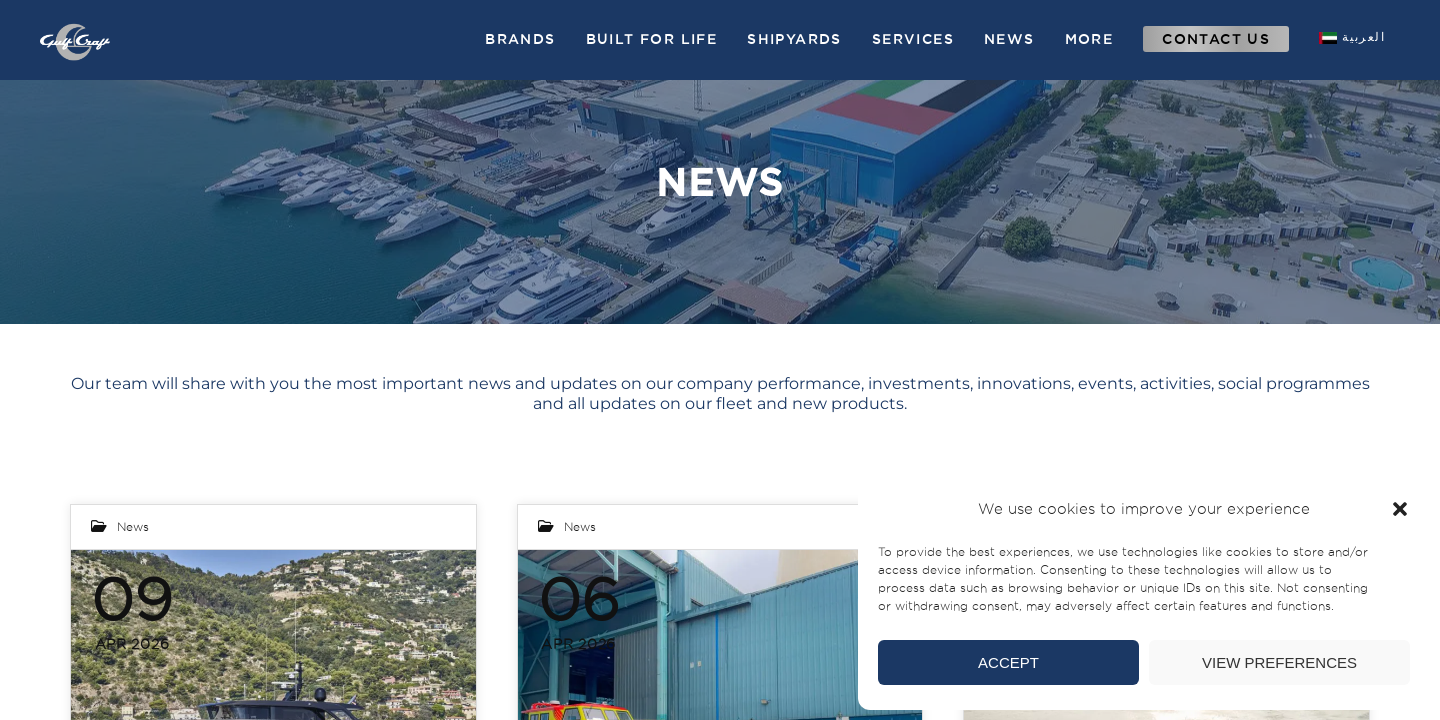 This screenshot has width=1440, height=720. Describe the element at coordinates (1400, 509) in the screenshot. I see `[button]` at that location.